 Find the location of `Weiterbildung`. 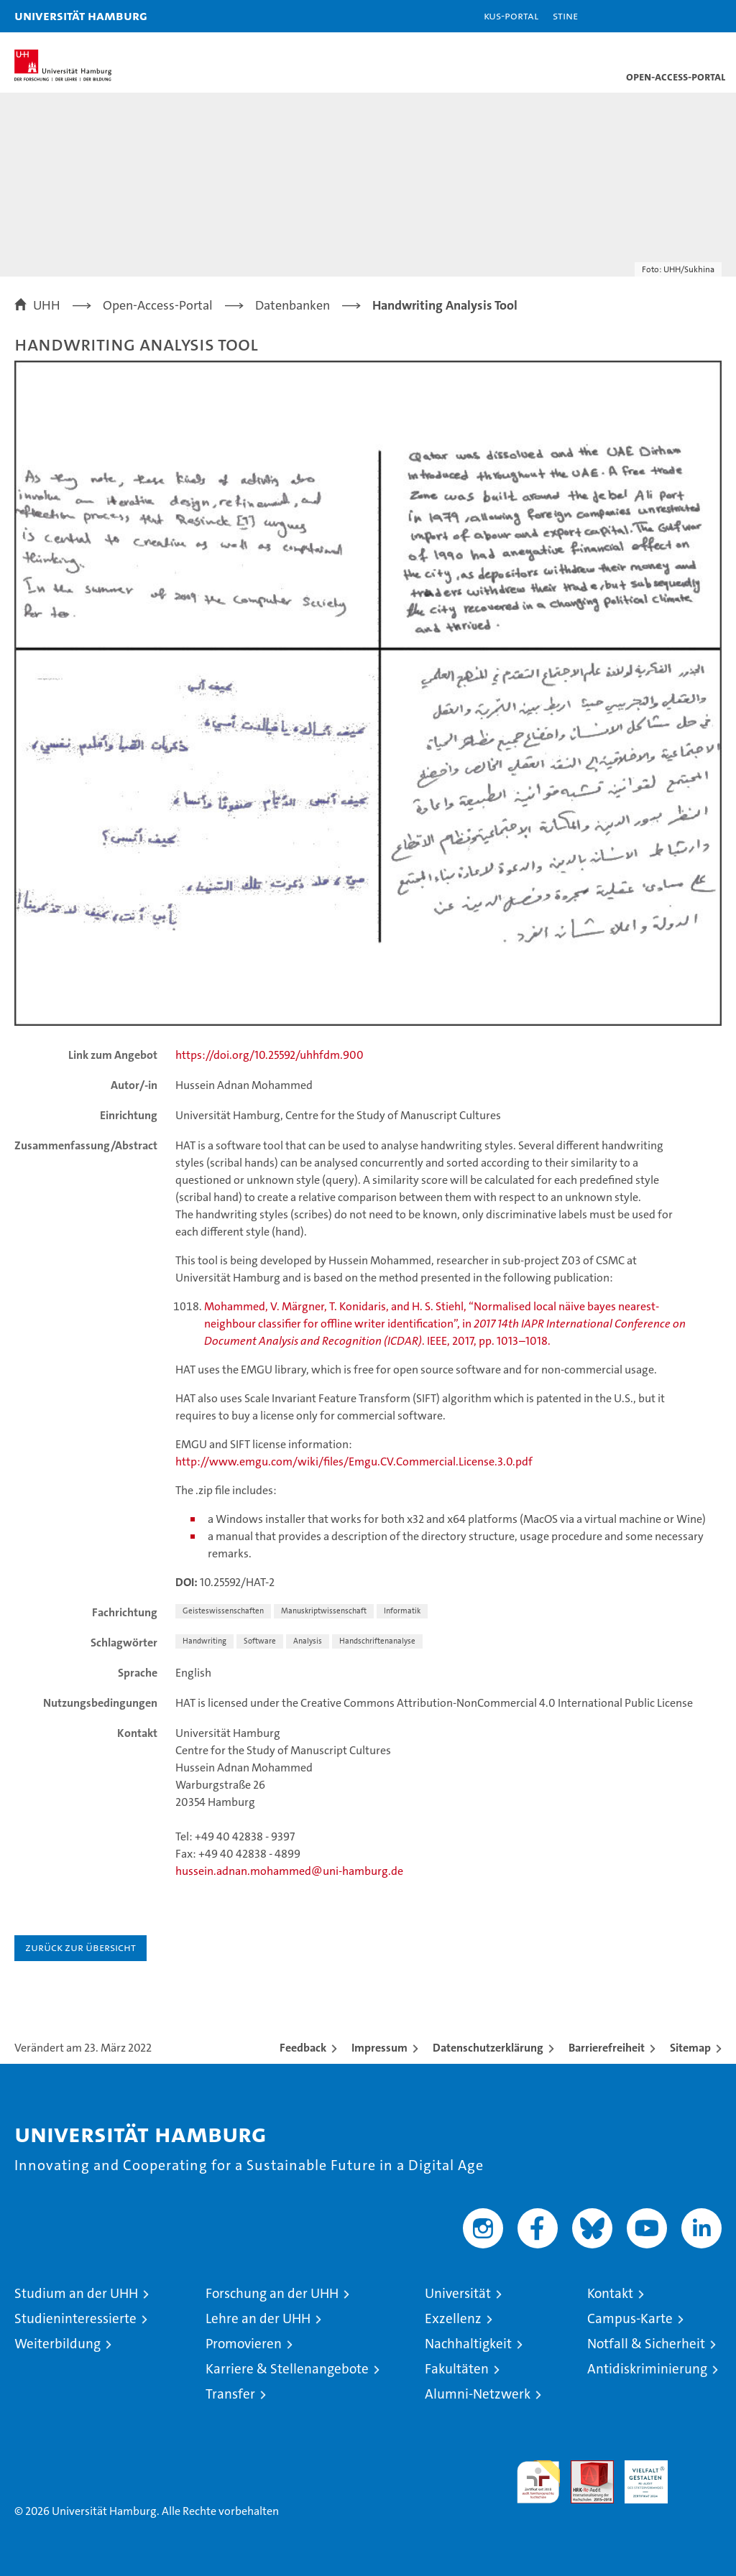

Weiterbildung is located at coordinates (57, 2344).